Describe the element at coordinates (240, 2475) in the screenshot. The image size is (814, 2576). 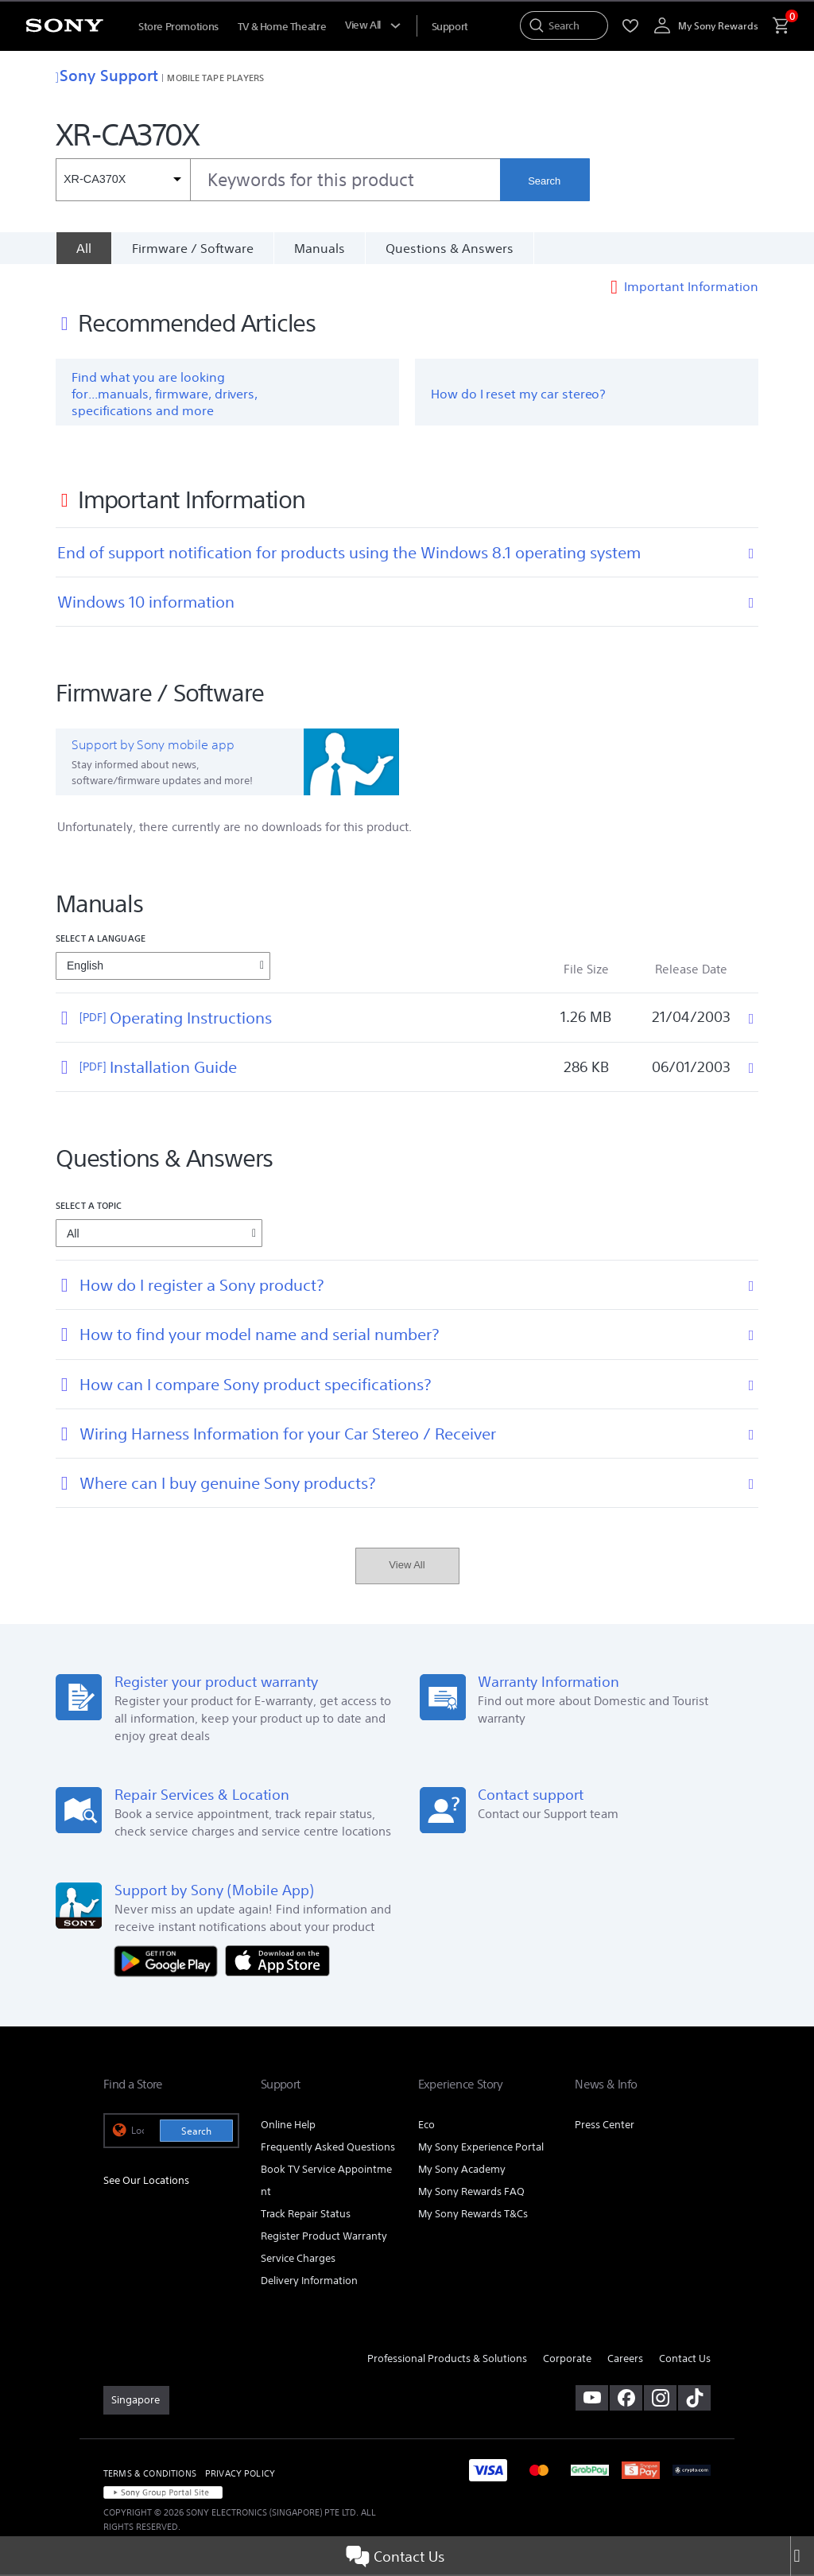
I see `PRIVACY POLICY [link]` at that location.